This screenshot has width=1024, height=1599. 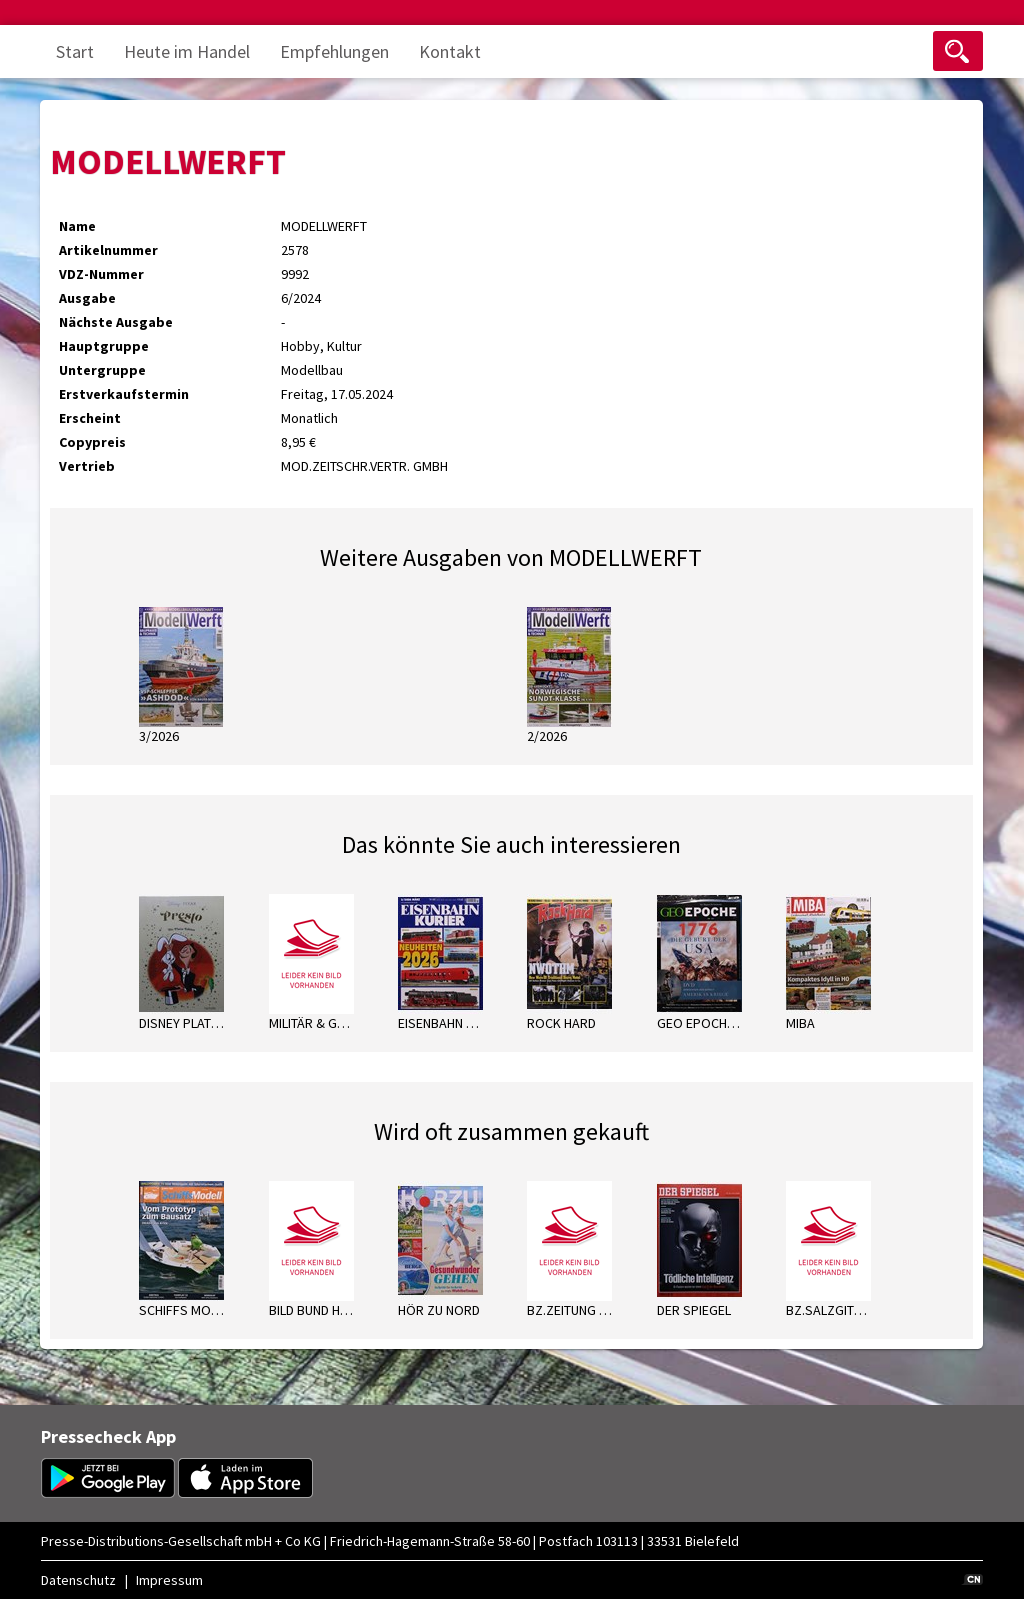 I want to click on Datenschutz, so click(x=78, y=1580).